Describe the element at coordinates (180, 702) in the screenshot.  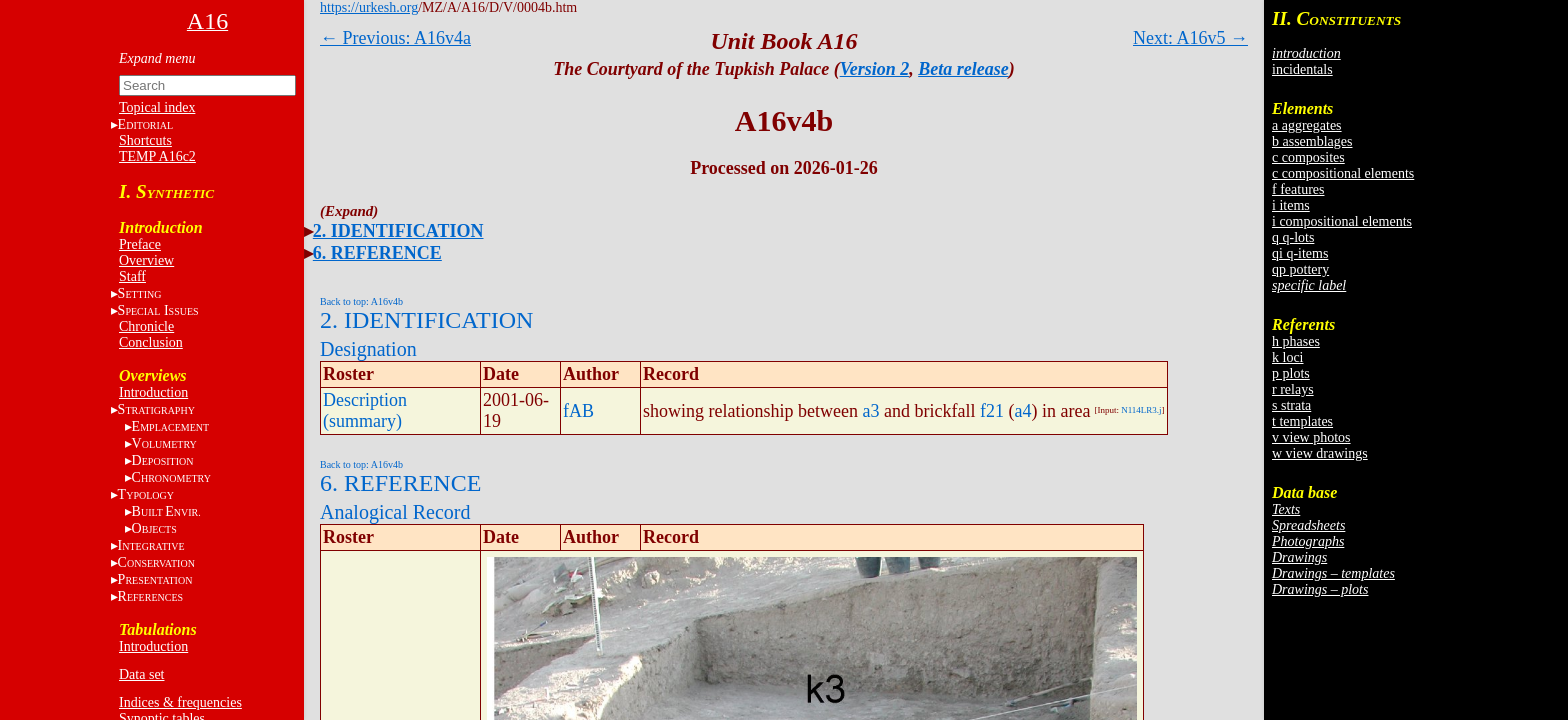
I see `Indices & frequencies` at that location.